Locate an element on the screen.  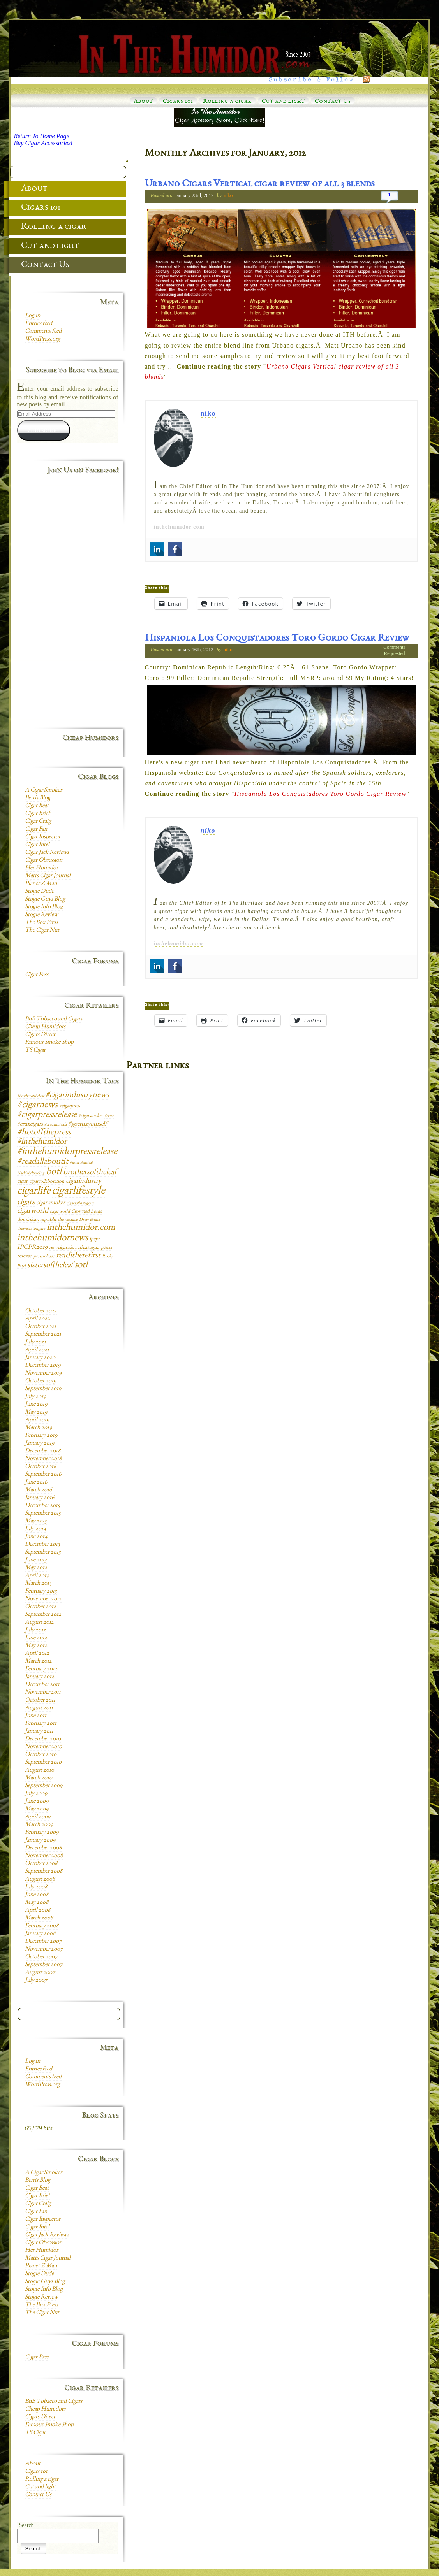
A Cigar Smoker is located at coordinates (43, 790).